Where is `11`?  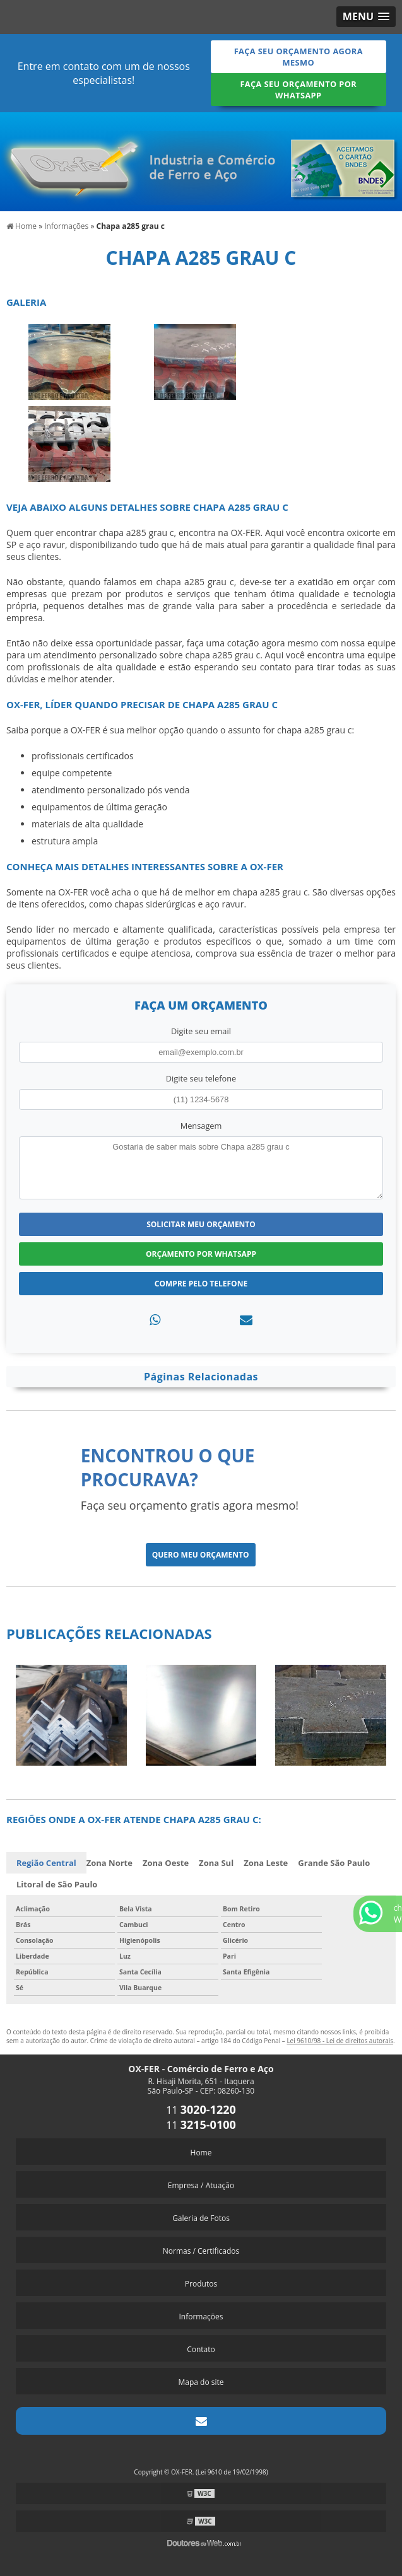 11 is located at coordinates (201, 2110).